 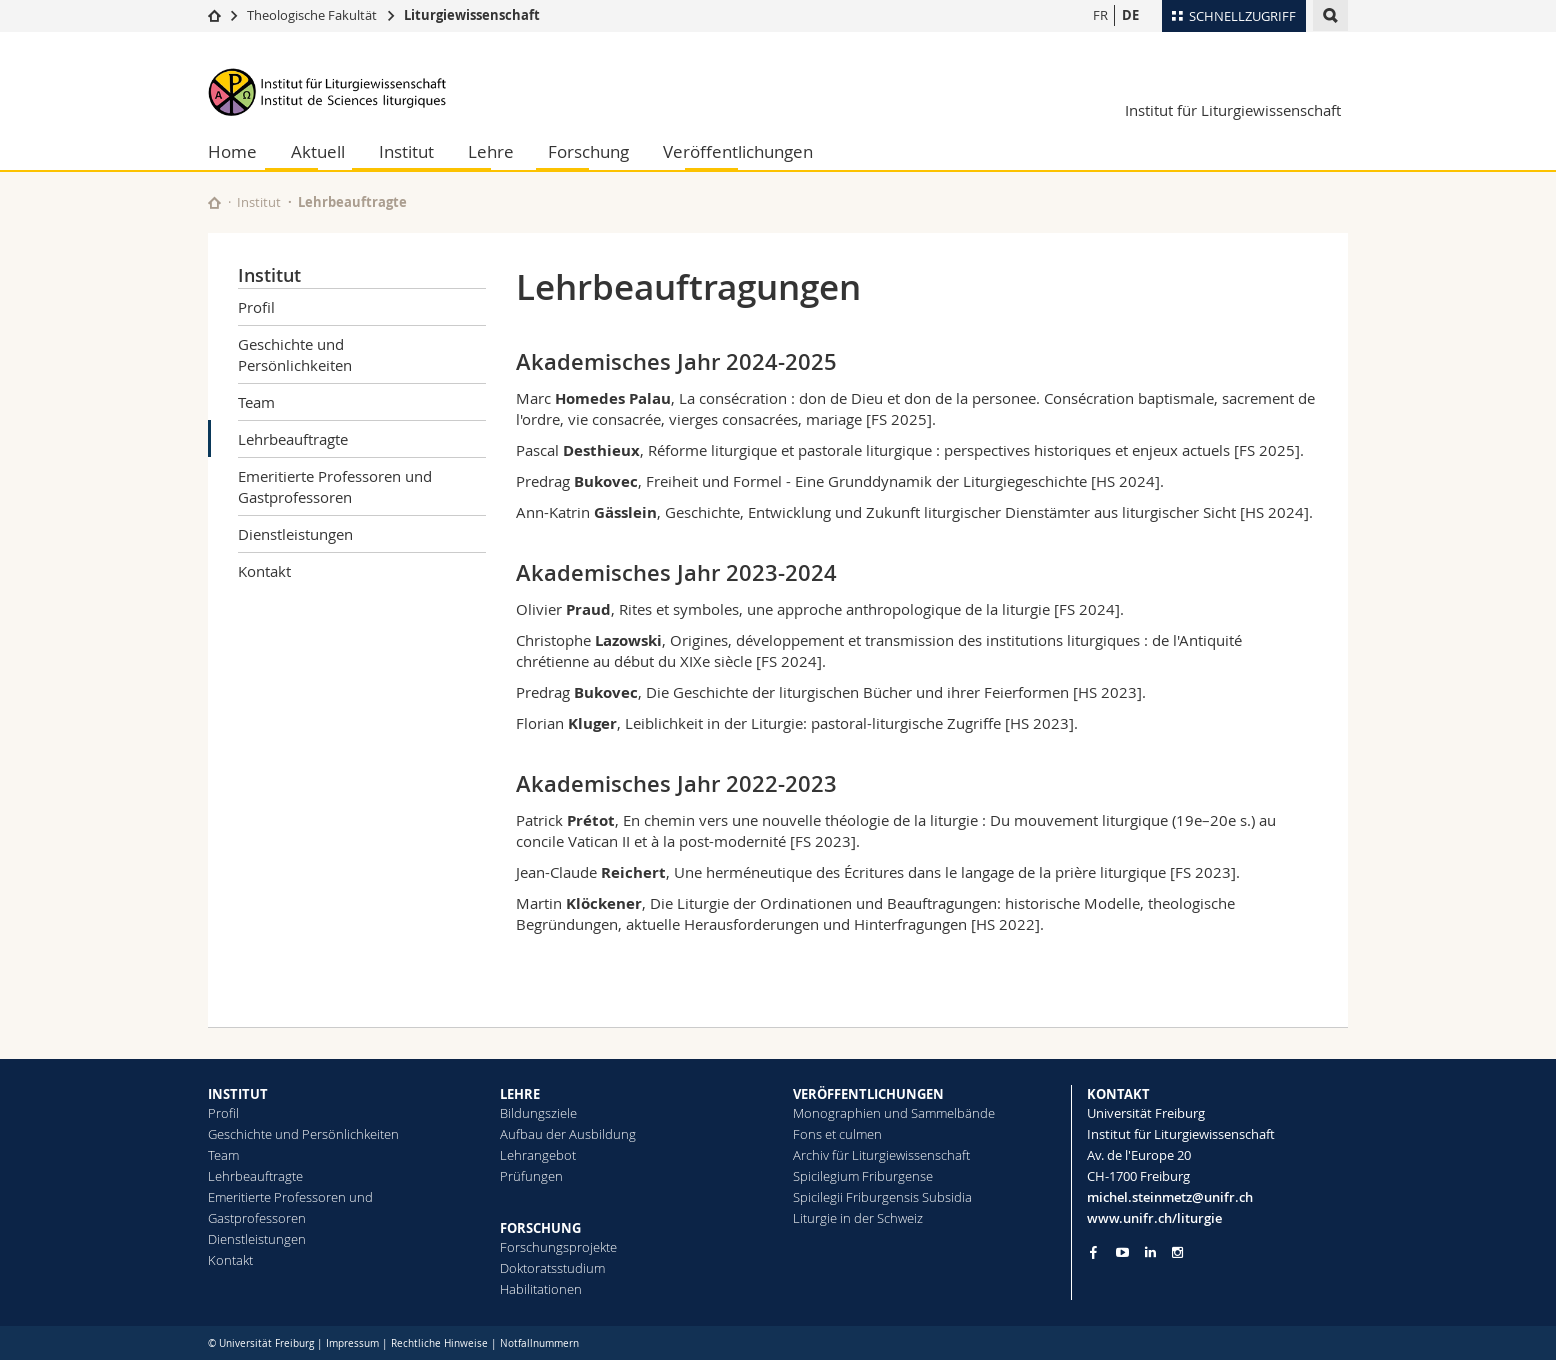 What do you see at coordinates (312, 15) in the screenshot?
I see `Theologische Fakultät` at bounding box center [312, 15].